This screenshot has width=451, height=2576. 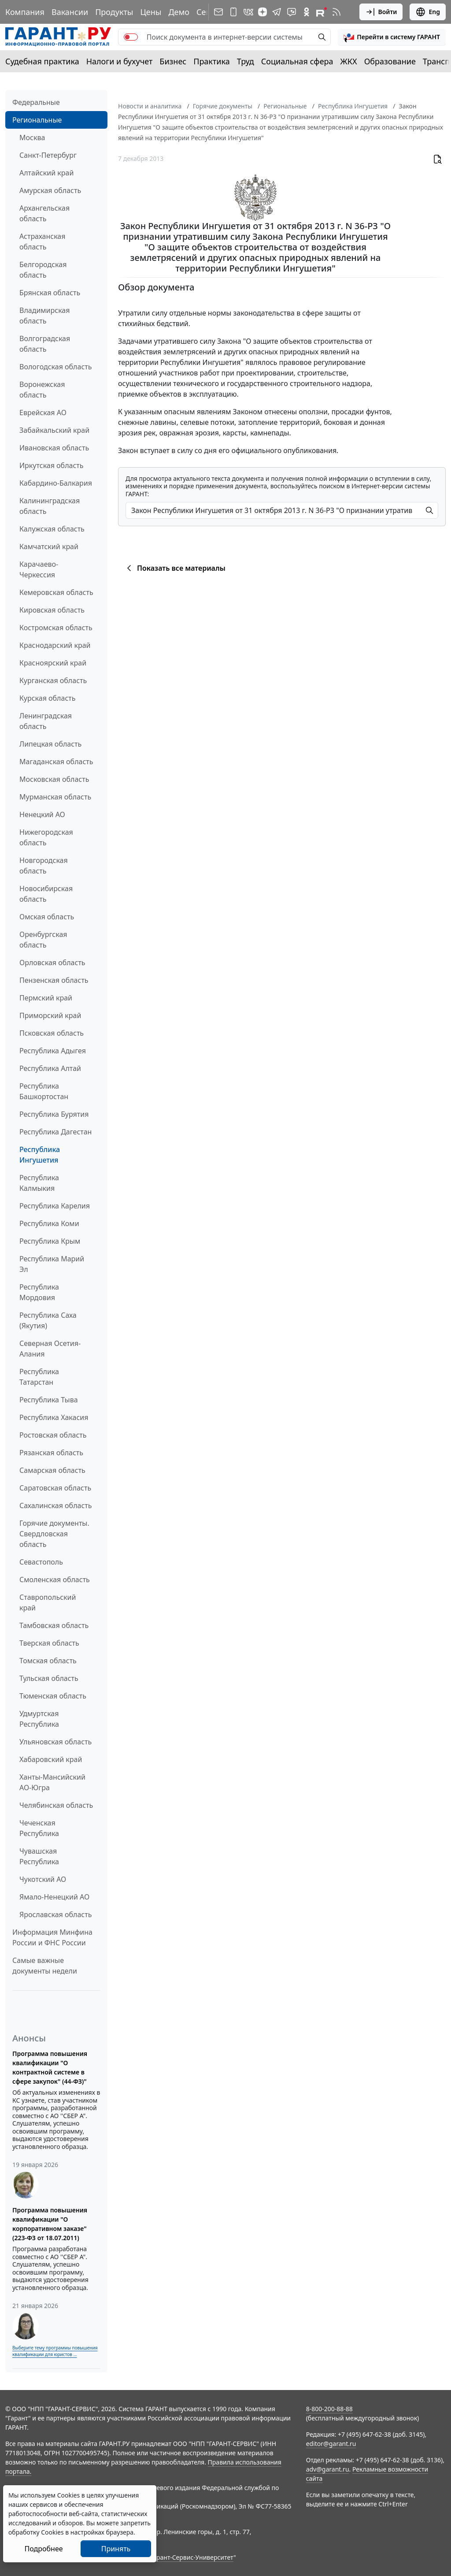 What do you see at coordinates (55, 627) in the screenshot?
I see `Костромская область` at bounding box center [55, 627].